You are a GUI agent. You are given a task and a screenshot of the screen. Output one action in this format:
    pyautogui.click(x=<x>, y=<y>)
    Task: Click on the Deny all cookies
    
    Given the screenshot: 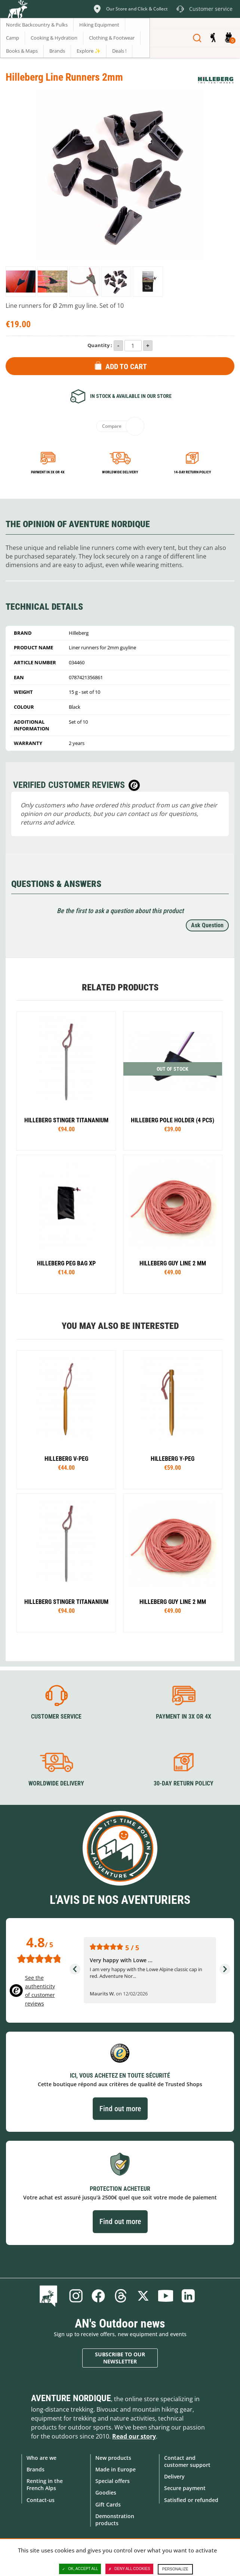 What is the action you would take?
    pyautogui.click(x=129, y=2569)
    